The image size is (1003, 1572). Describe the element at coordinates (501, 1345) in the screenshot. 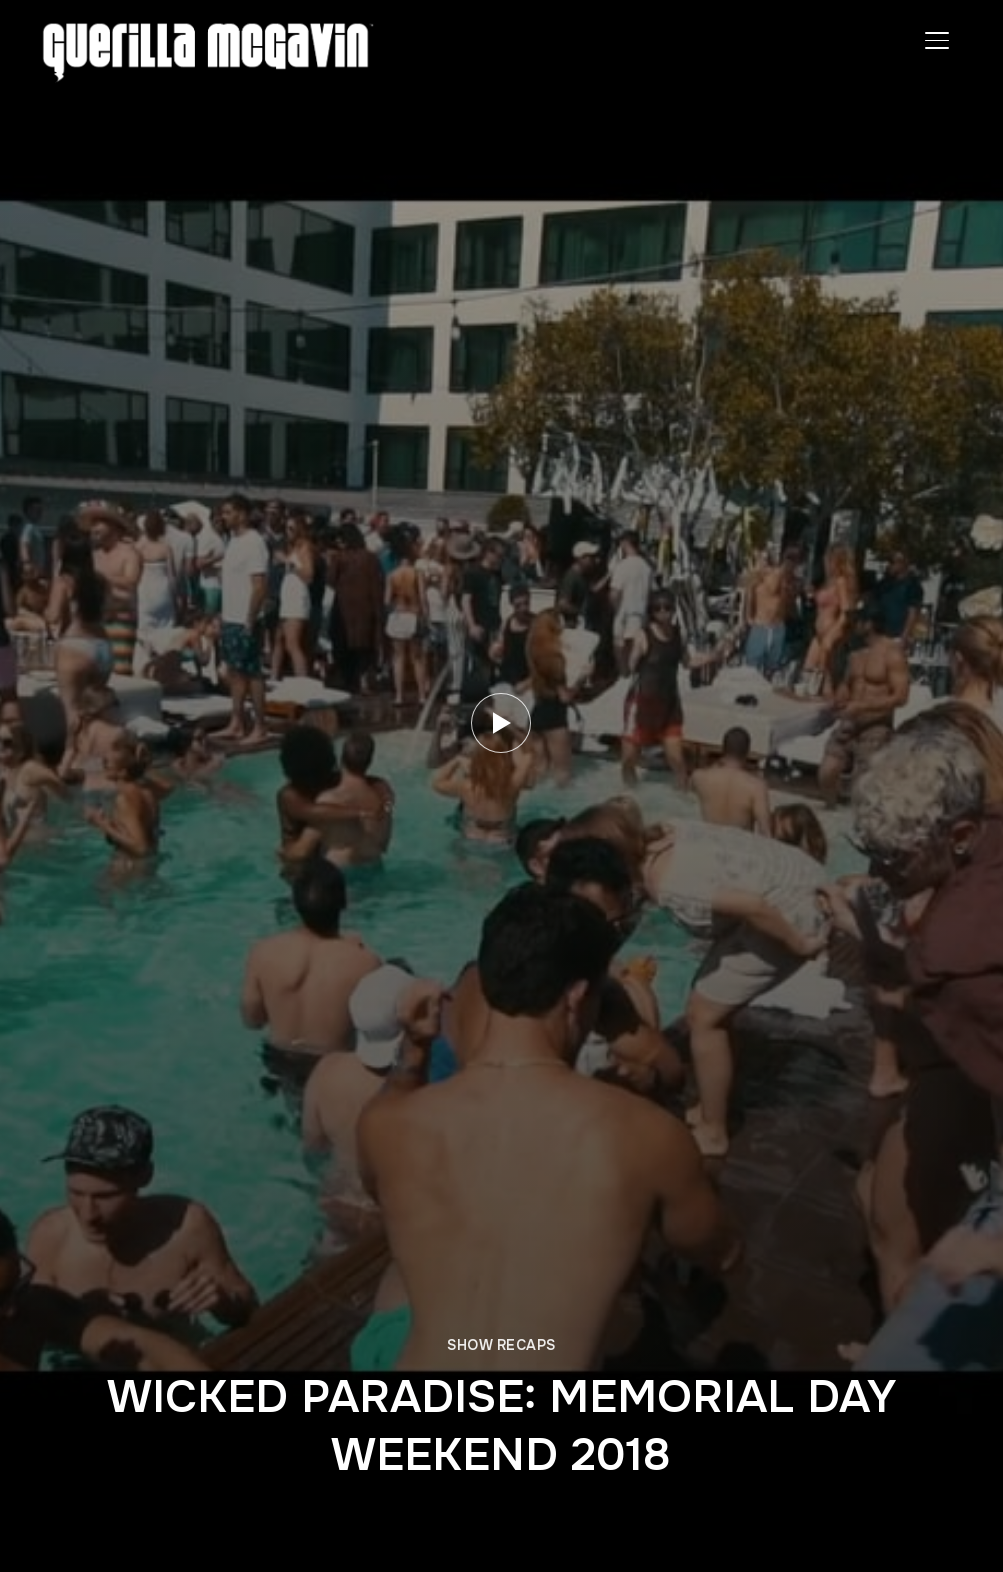

I see `SHOW RECAPS` at that location.